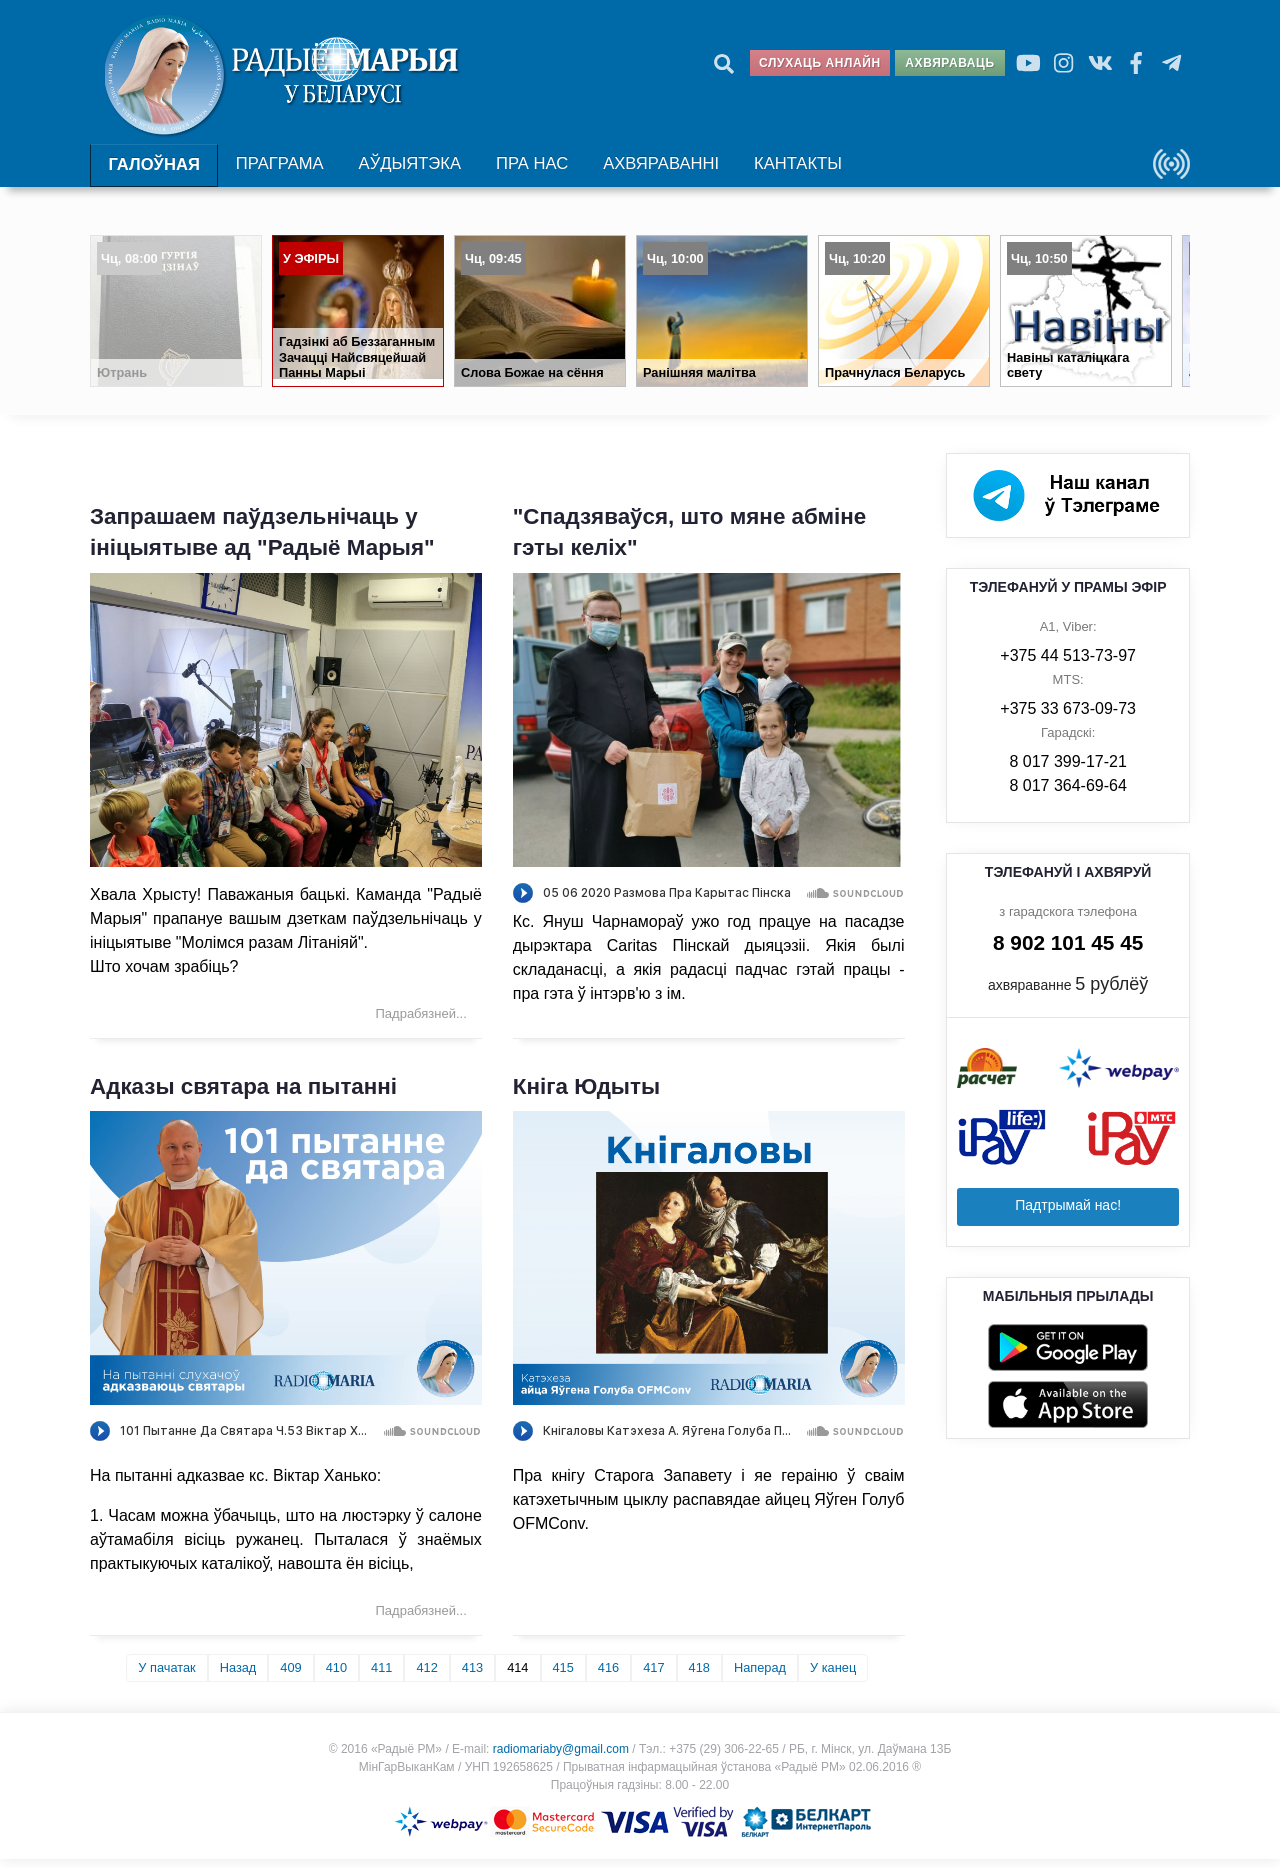 Image resolution: width=1280 pixels, height=1868 pixels. What do you see at coordinates (166, 1676) in the screenshot?
I see `У пачатак` at bounding box center [166, 1676].